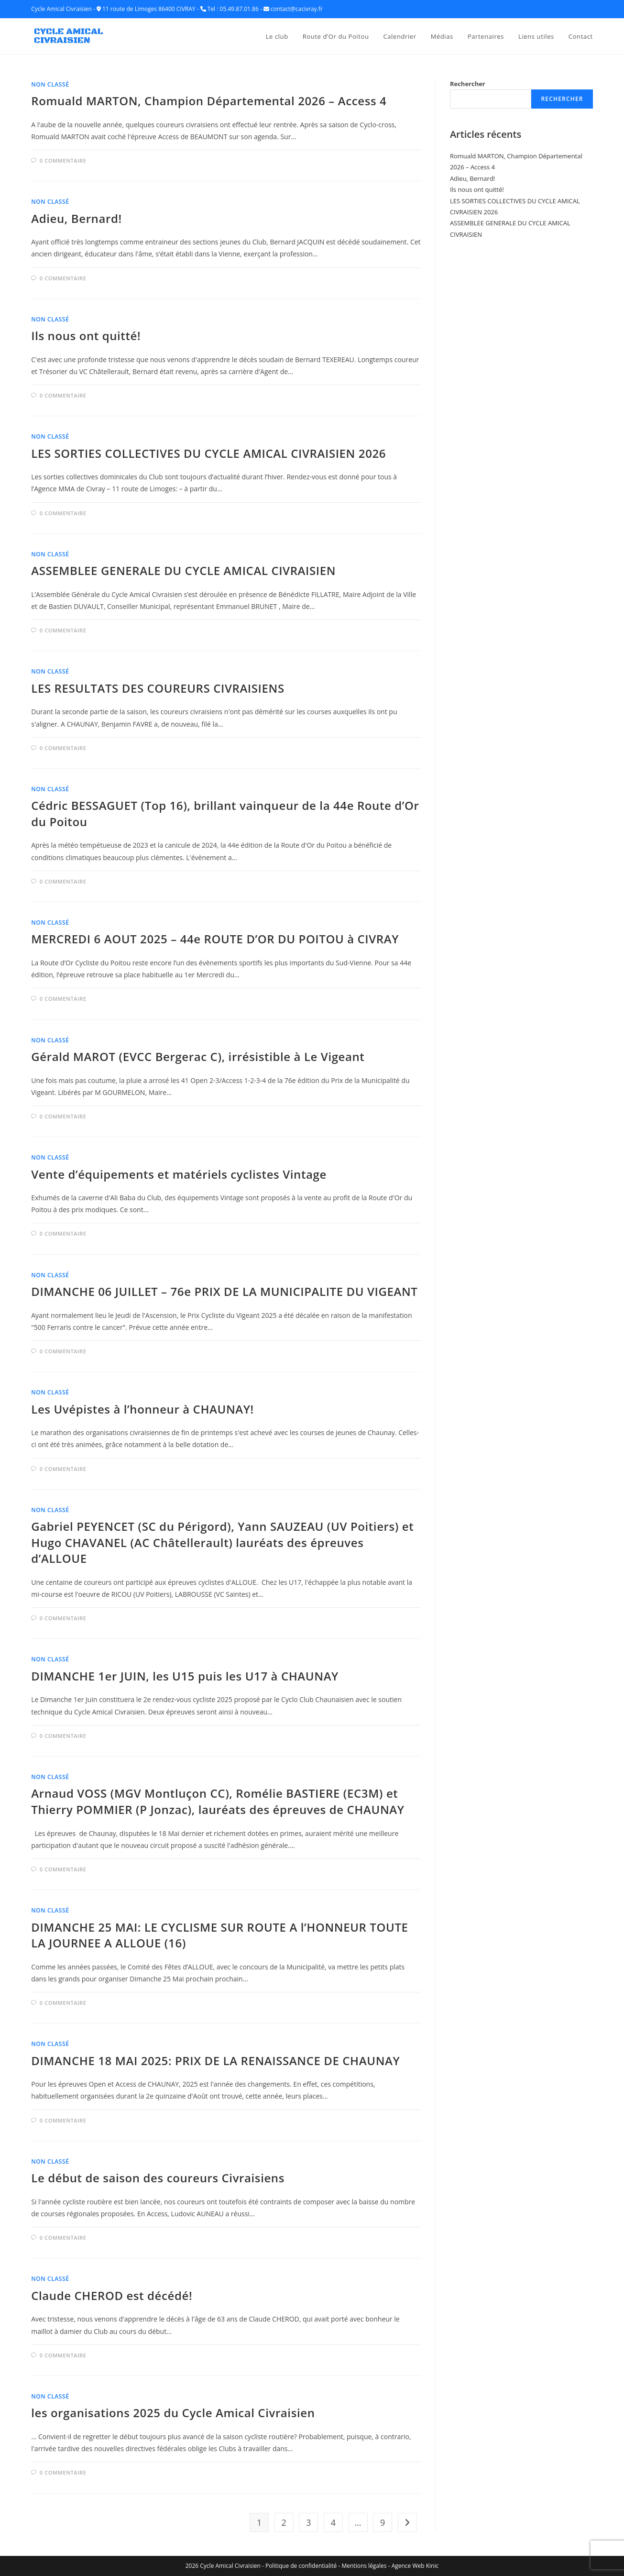 The height and width of the screenshot is (2576, 624). I want to click on Non classé, so click(50, 84).